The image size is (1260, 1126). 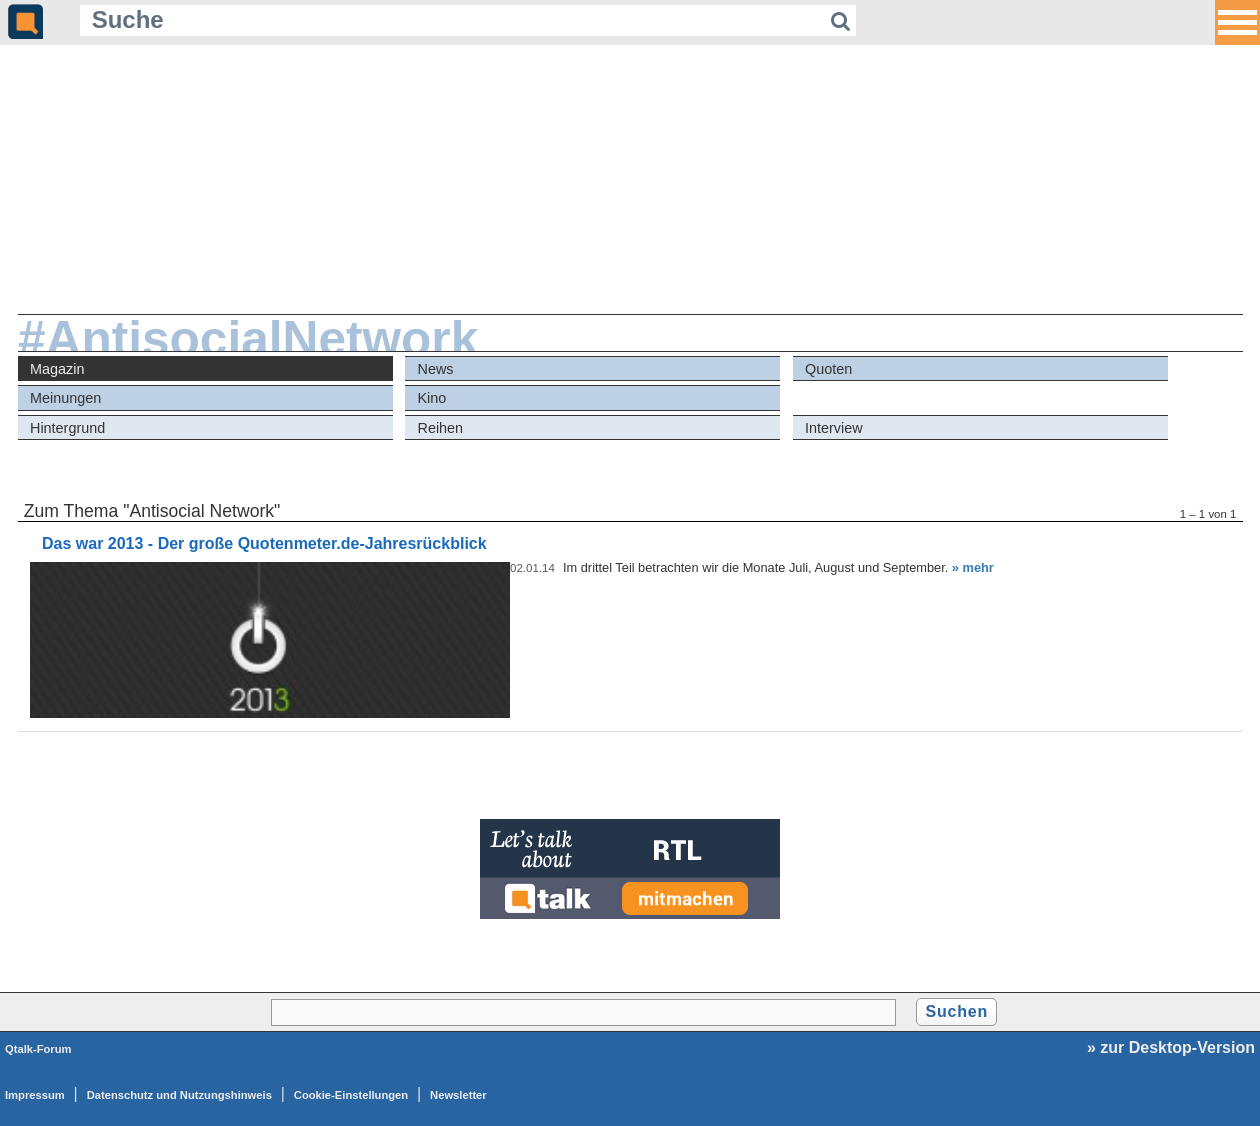 I want to click on News, so click(x=436, y=369).